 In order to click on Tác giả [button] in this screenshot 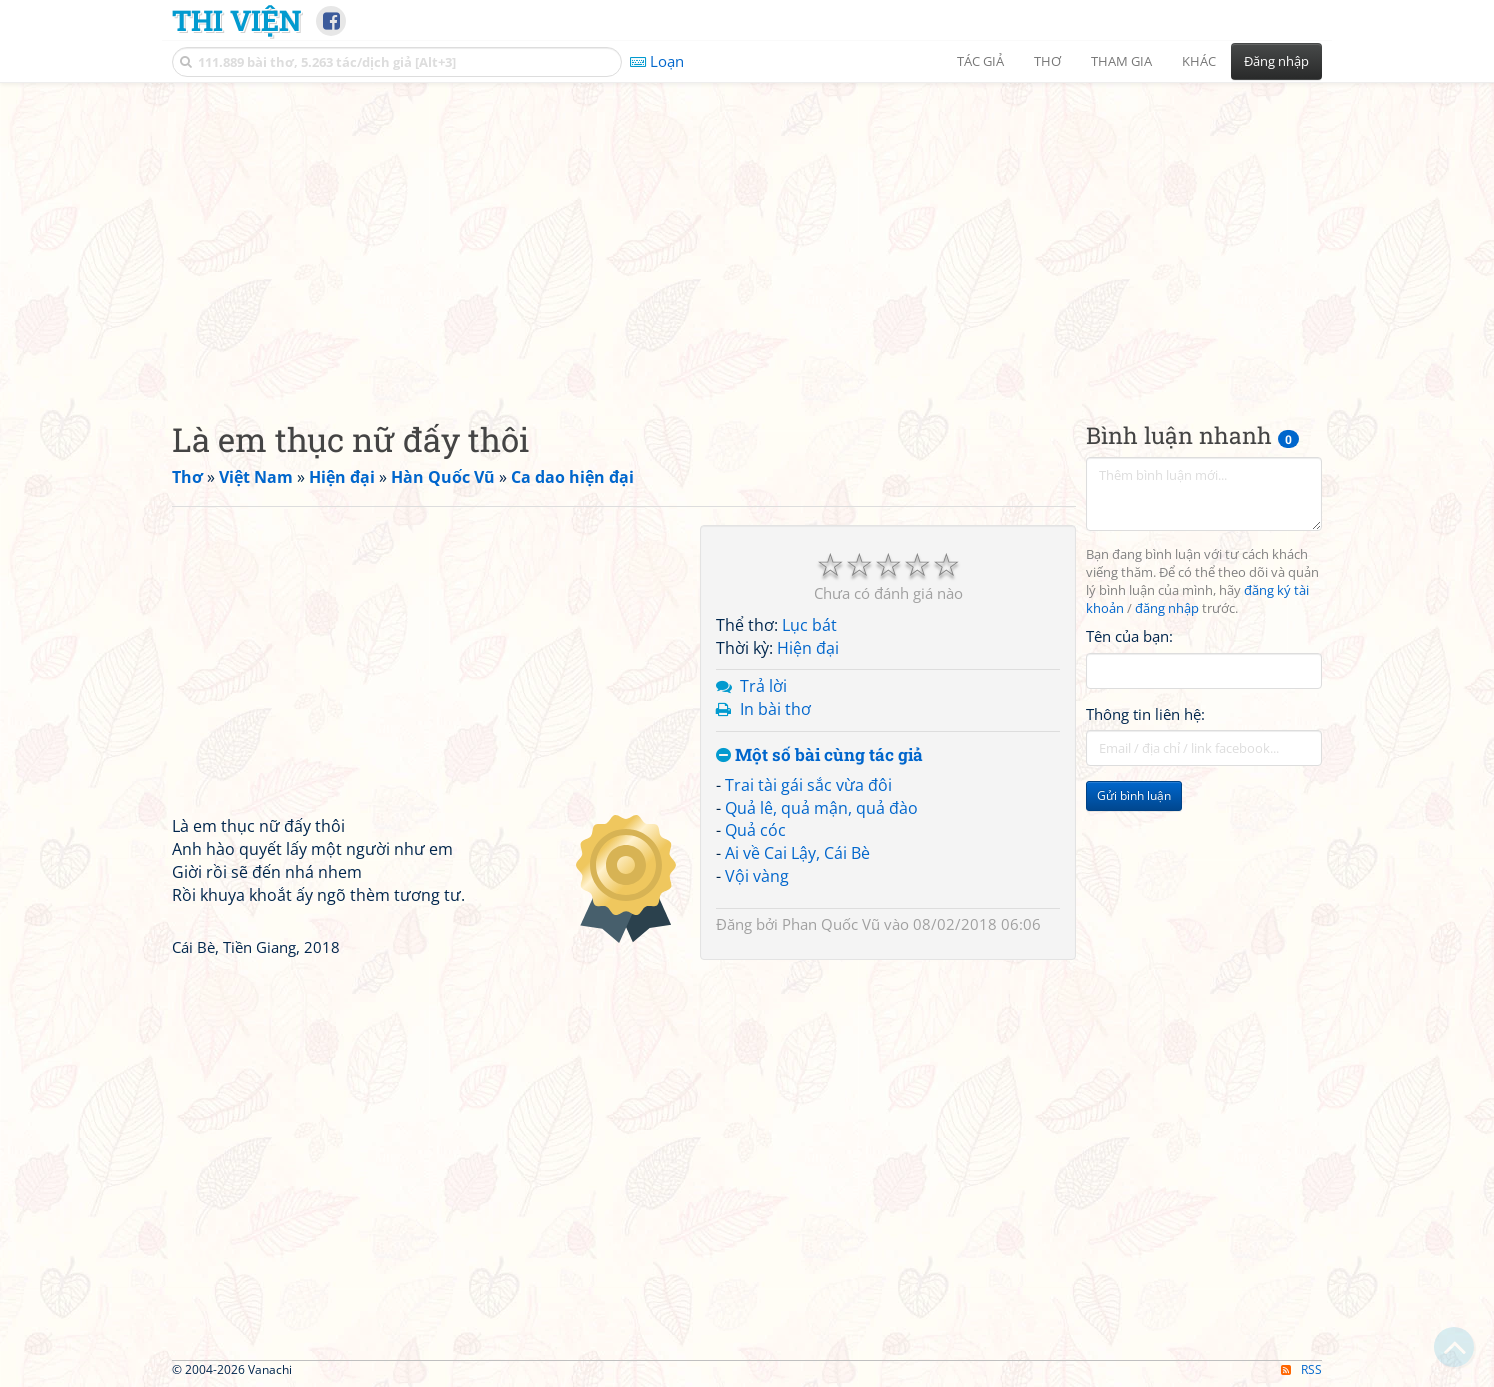, I will do `click(980, 61)`.